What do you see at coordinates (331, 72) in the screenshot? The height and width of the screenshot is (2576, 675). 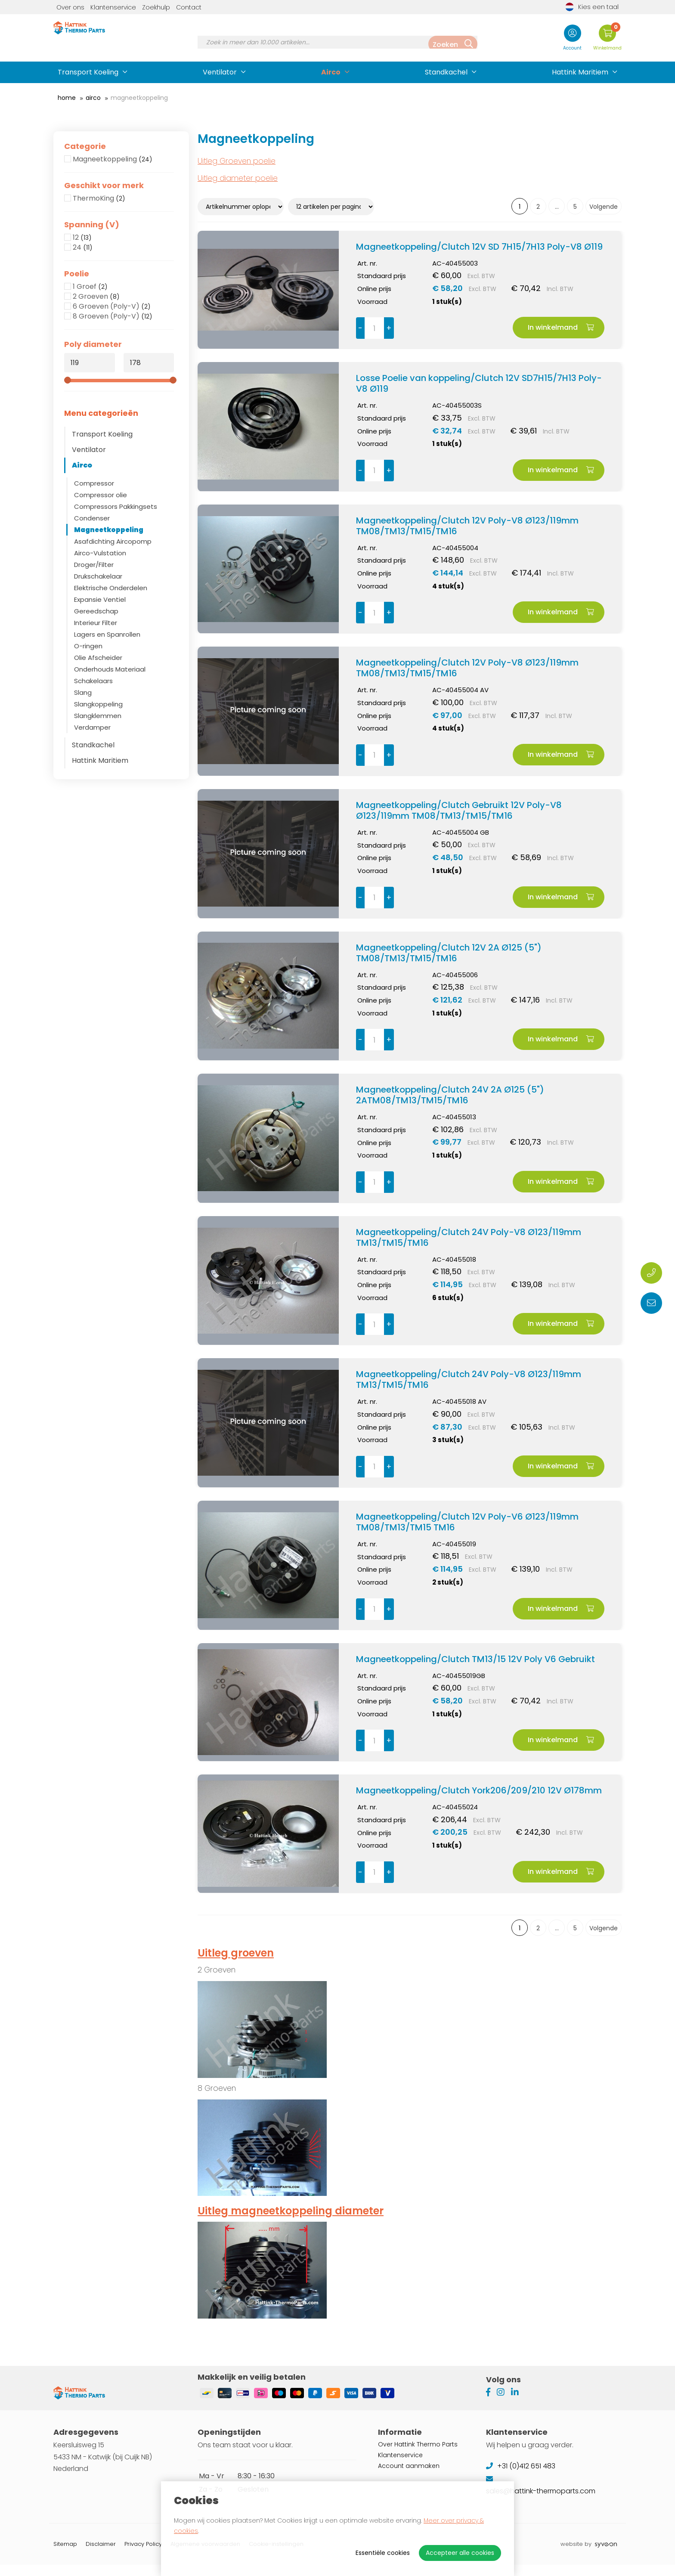 I see `Airco` at bounding box center [331, 72].